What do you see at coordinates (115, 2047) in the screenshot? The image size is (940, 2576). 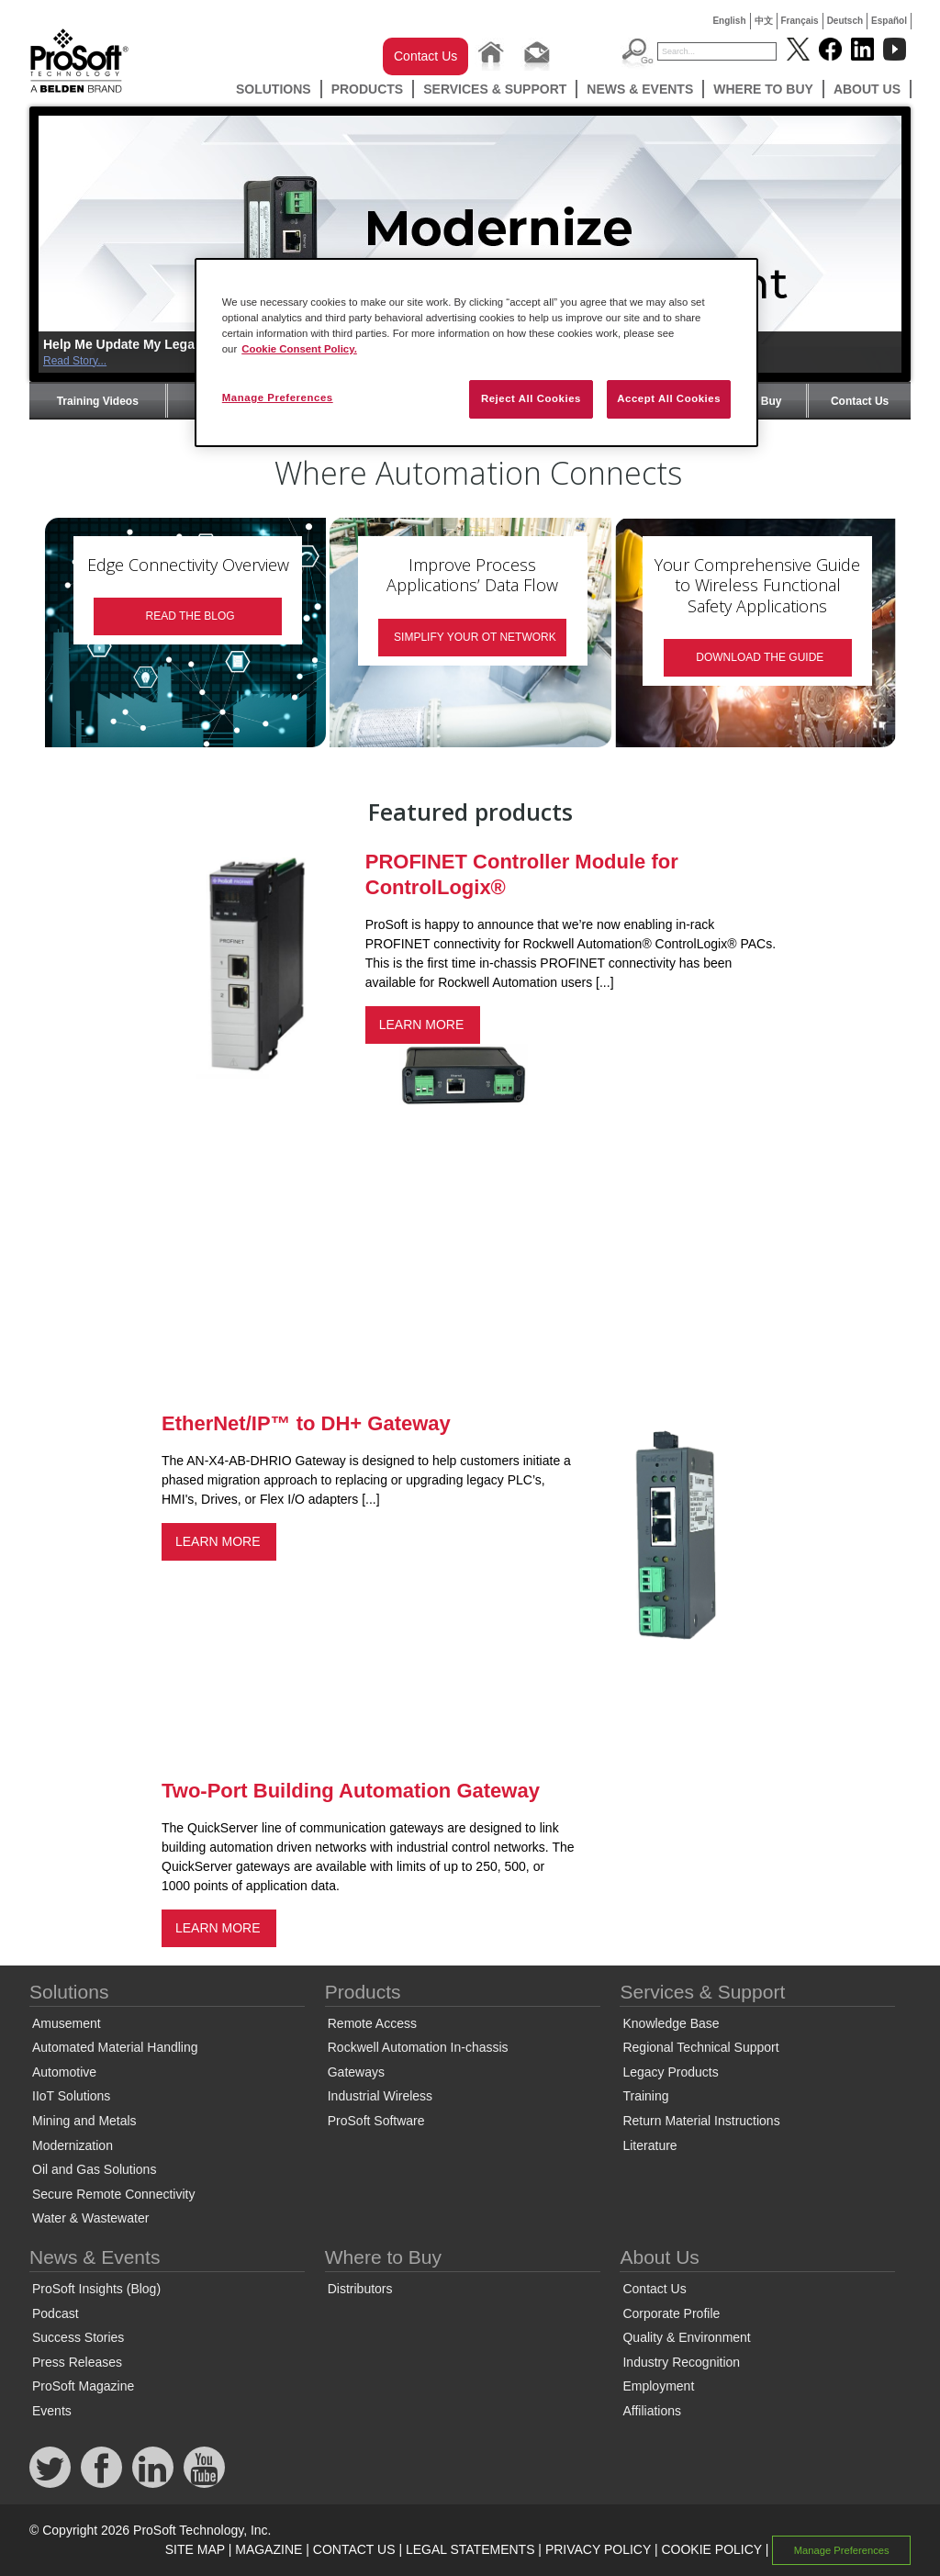 I see `Automated Material Handling` at bounding box center [115, 2047].